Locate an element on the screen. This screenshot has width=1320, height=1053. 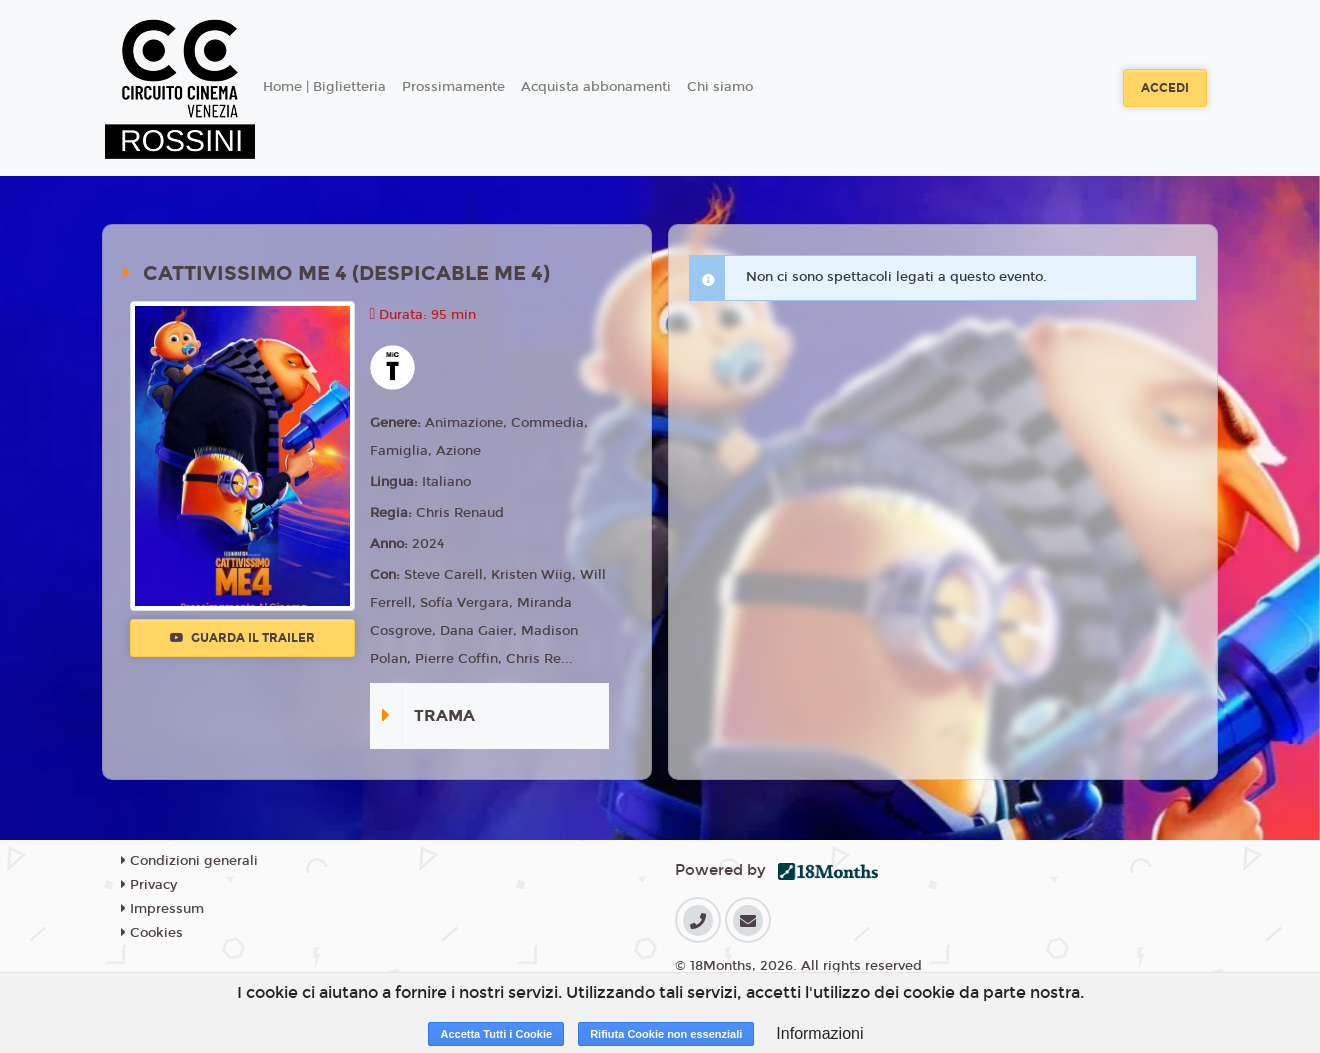
Home | Biglietteria is located at coordinates (324, 87).